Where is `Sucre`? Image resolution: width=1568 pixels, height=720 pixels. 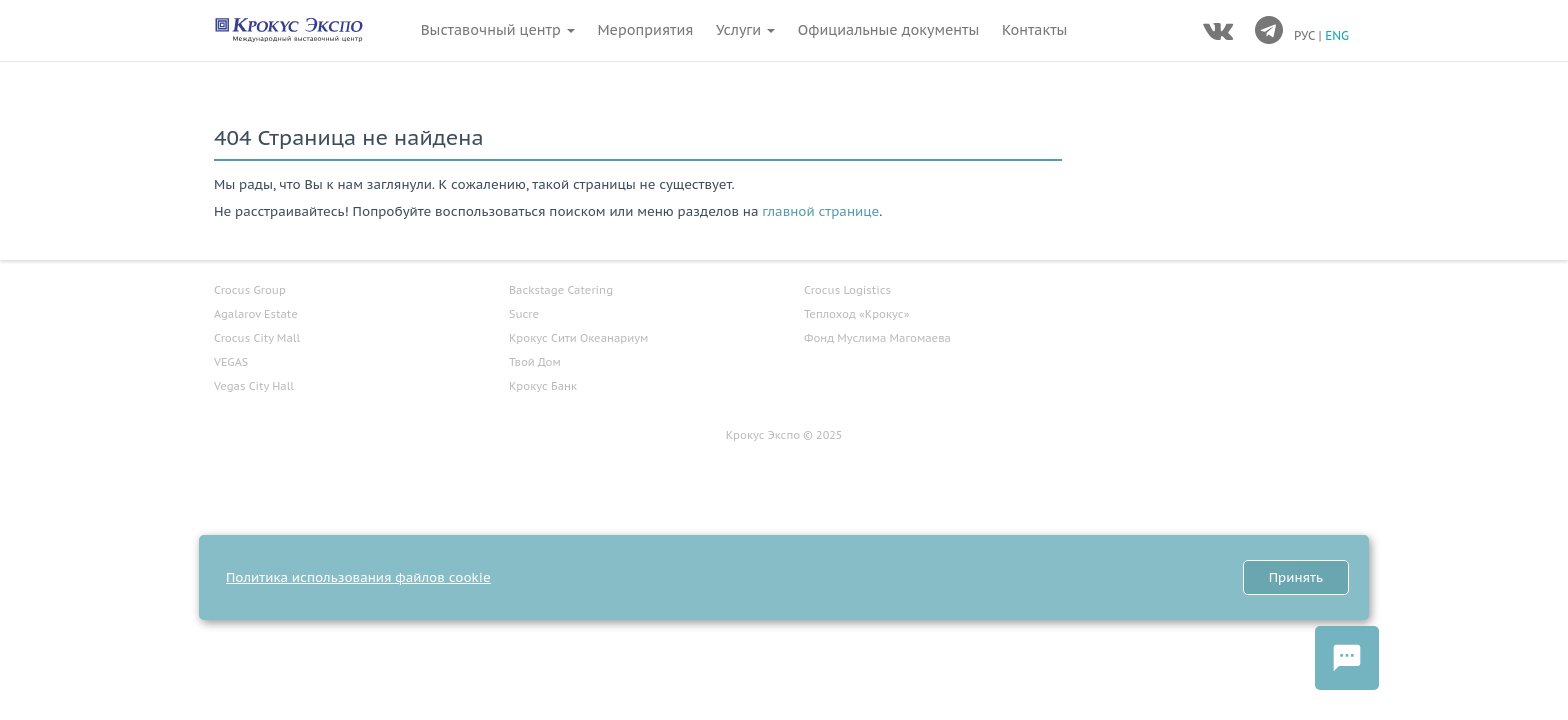 Sucre is located at coordinates (524, 314).